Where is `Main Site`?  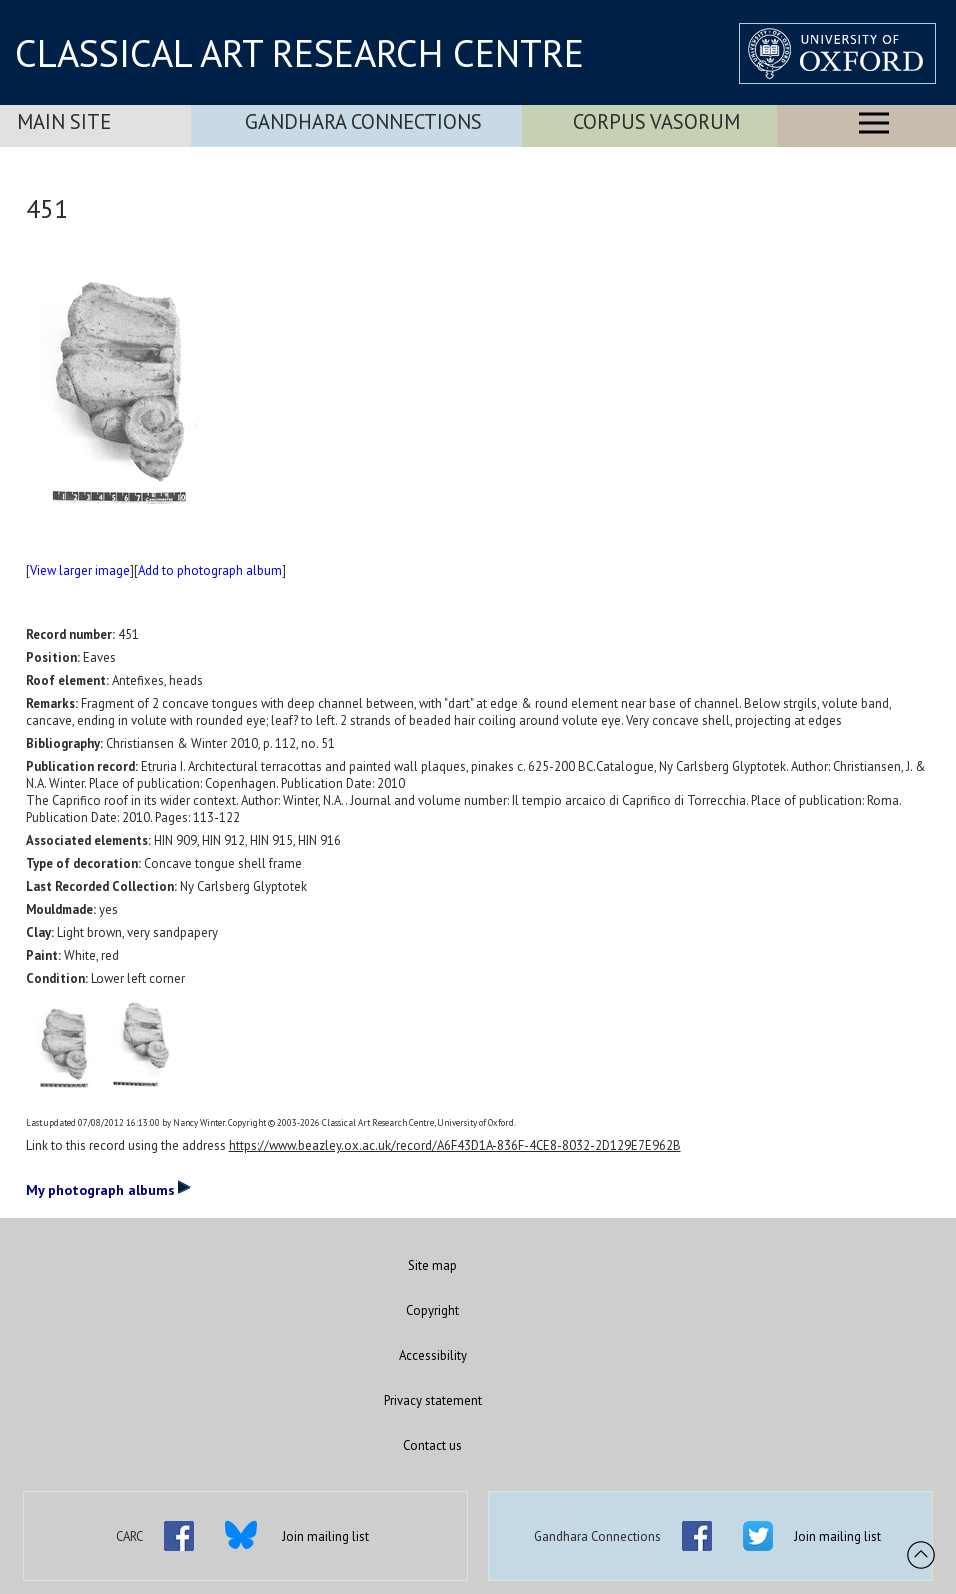 Main Site is located at coordinates (64, 121).